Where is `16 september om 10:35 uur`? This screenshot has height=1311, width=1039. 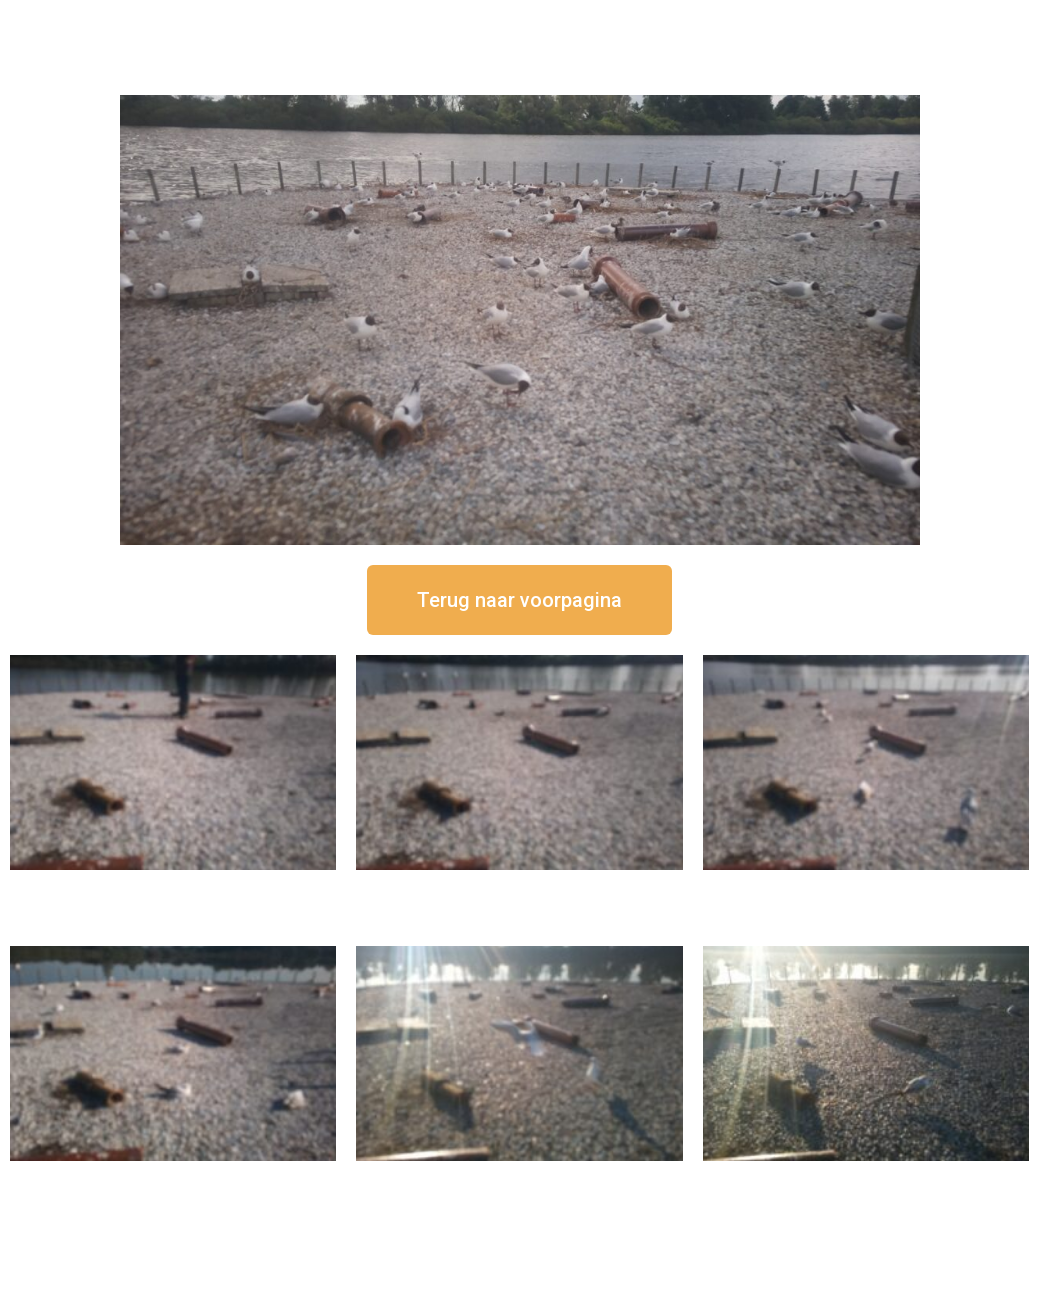 16 september om 10:35 uur is located at coordinates (173, 1177).